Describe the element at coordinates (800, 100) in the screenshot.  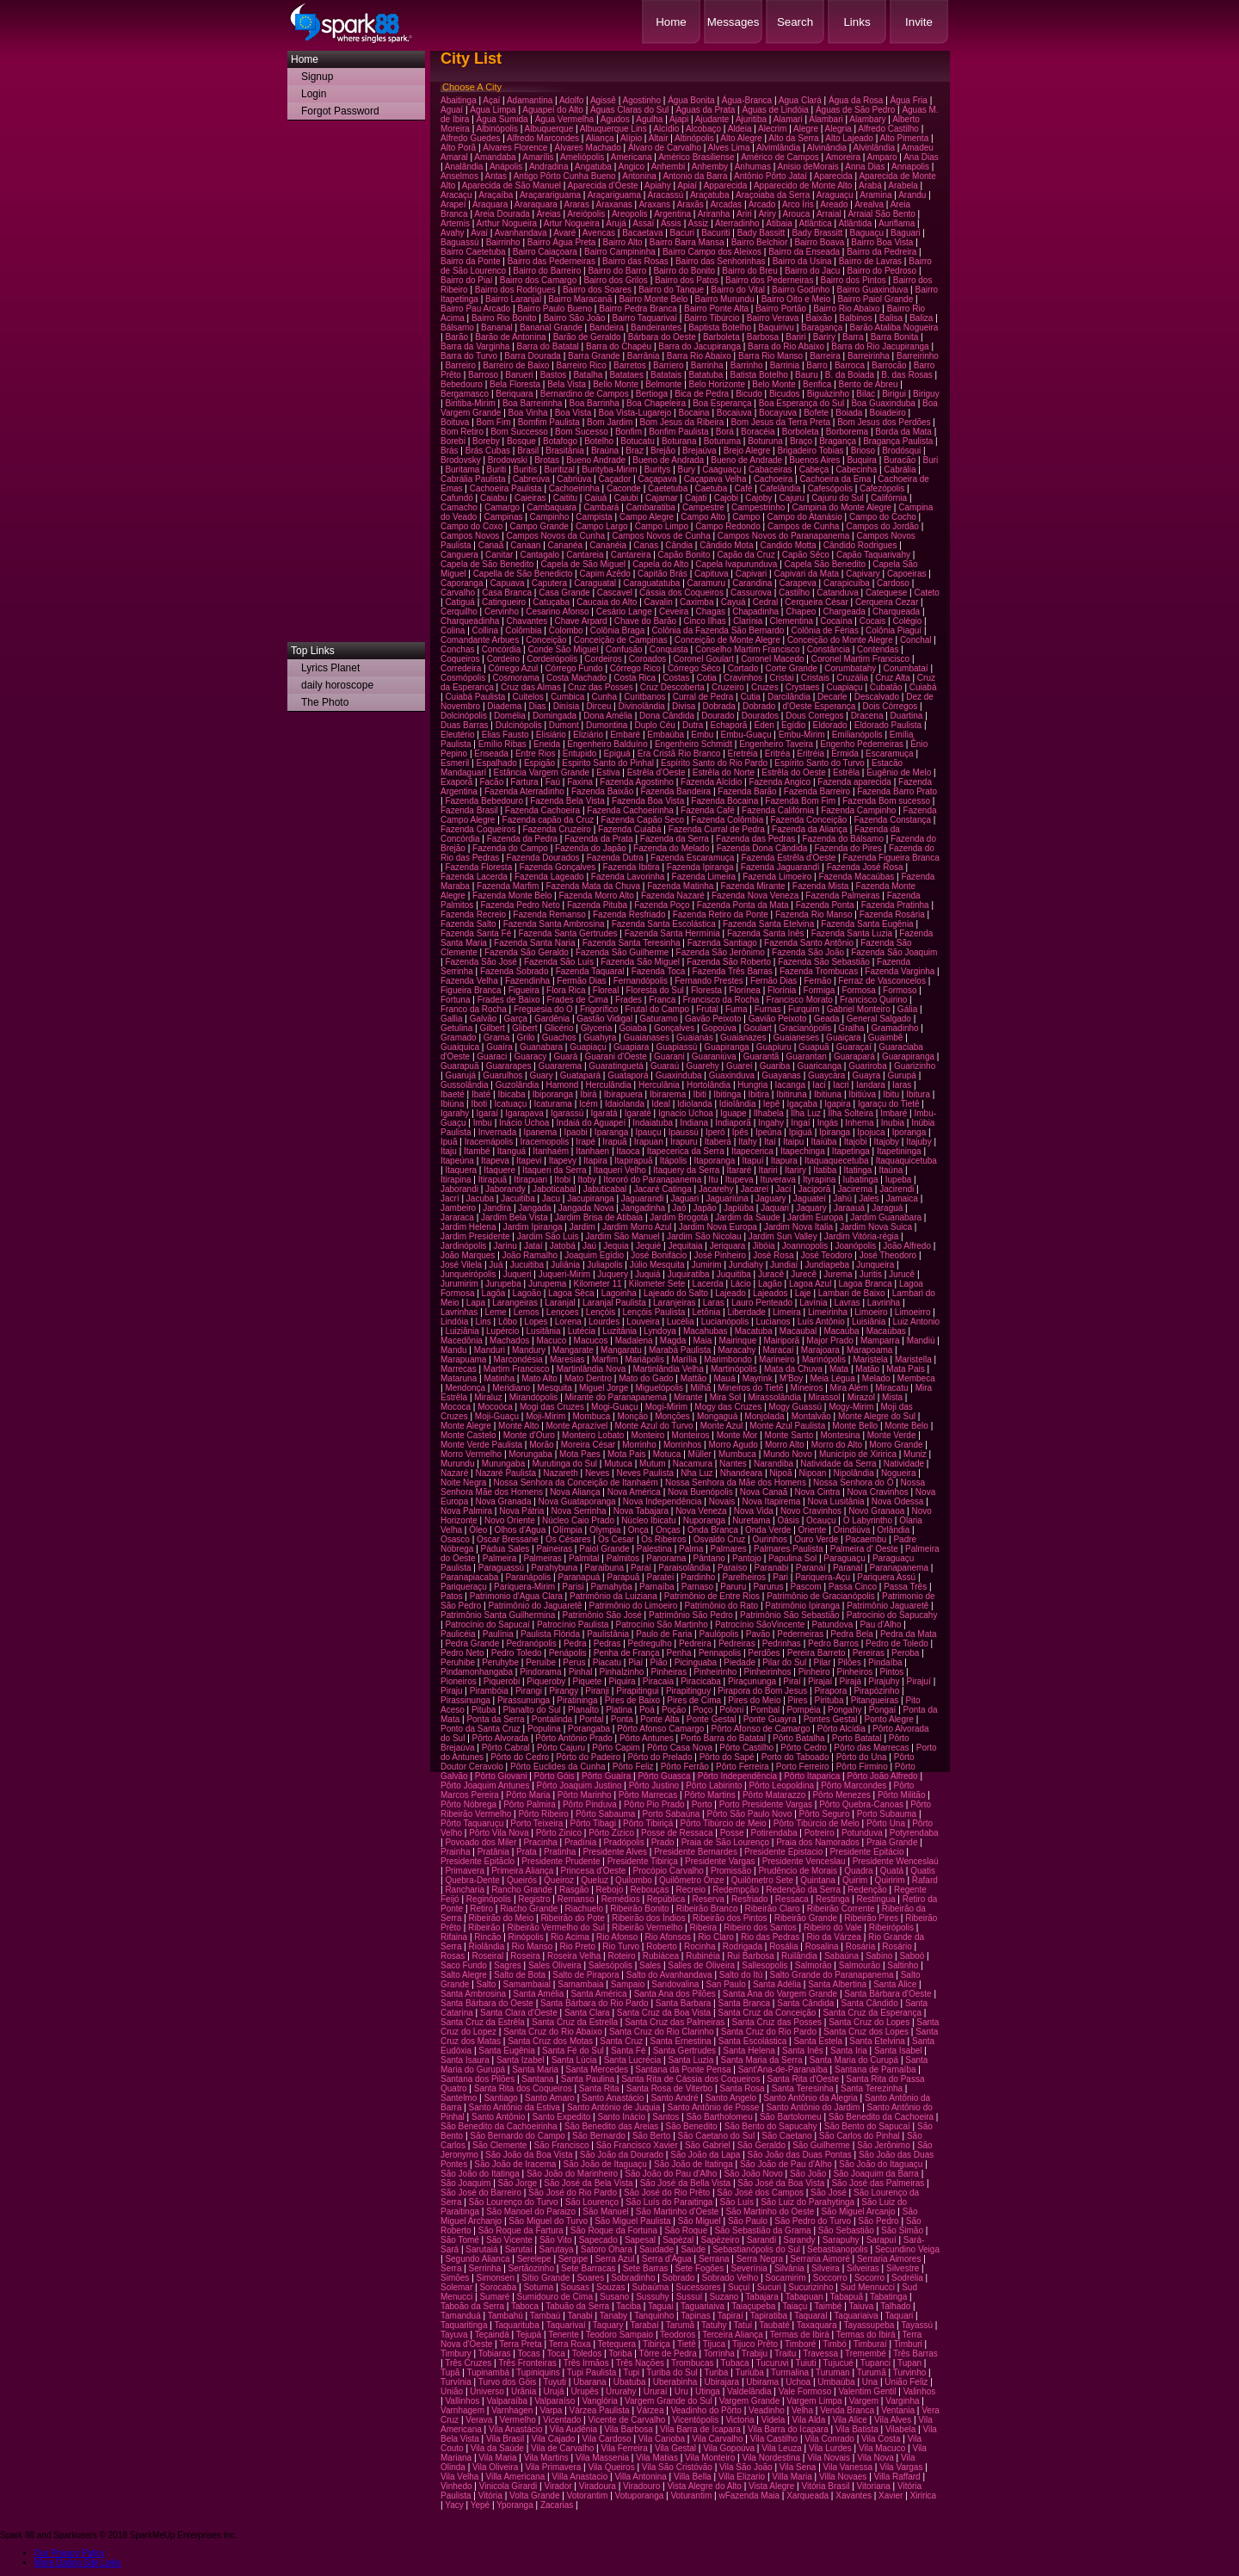
I see `Agua Clará` at that location.